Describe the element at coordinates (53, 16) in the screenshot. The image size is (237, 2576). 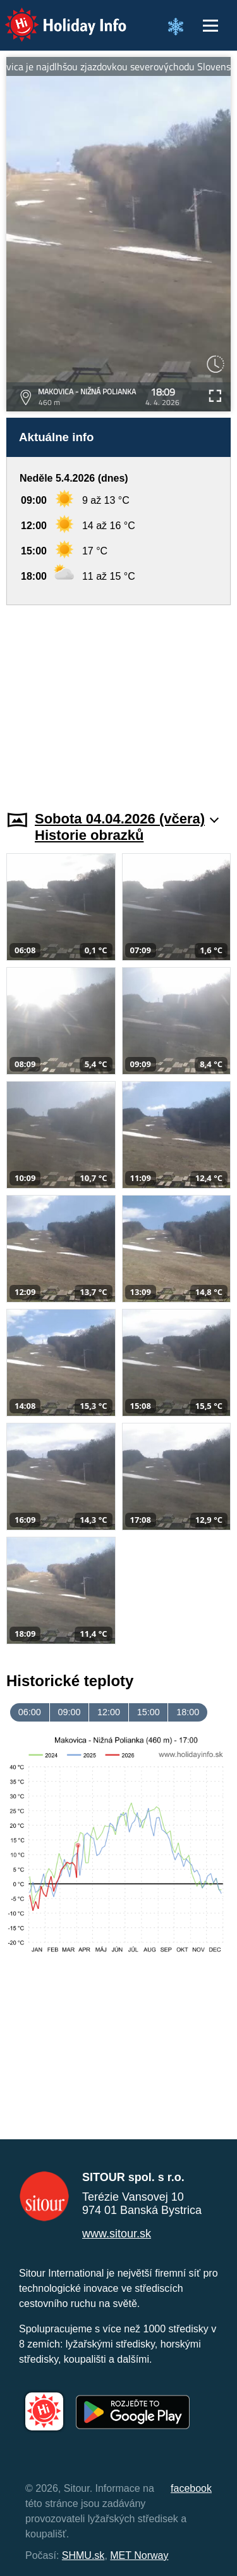
I see `Holiday Info` at that location.